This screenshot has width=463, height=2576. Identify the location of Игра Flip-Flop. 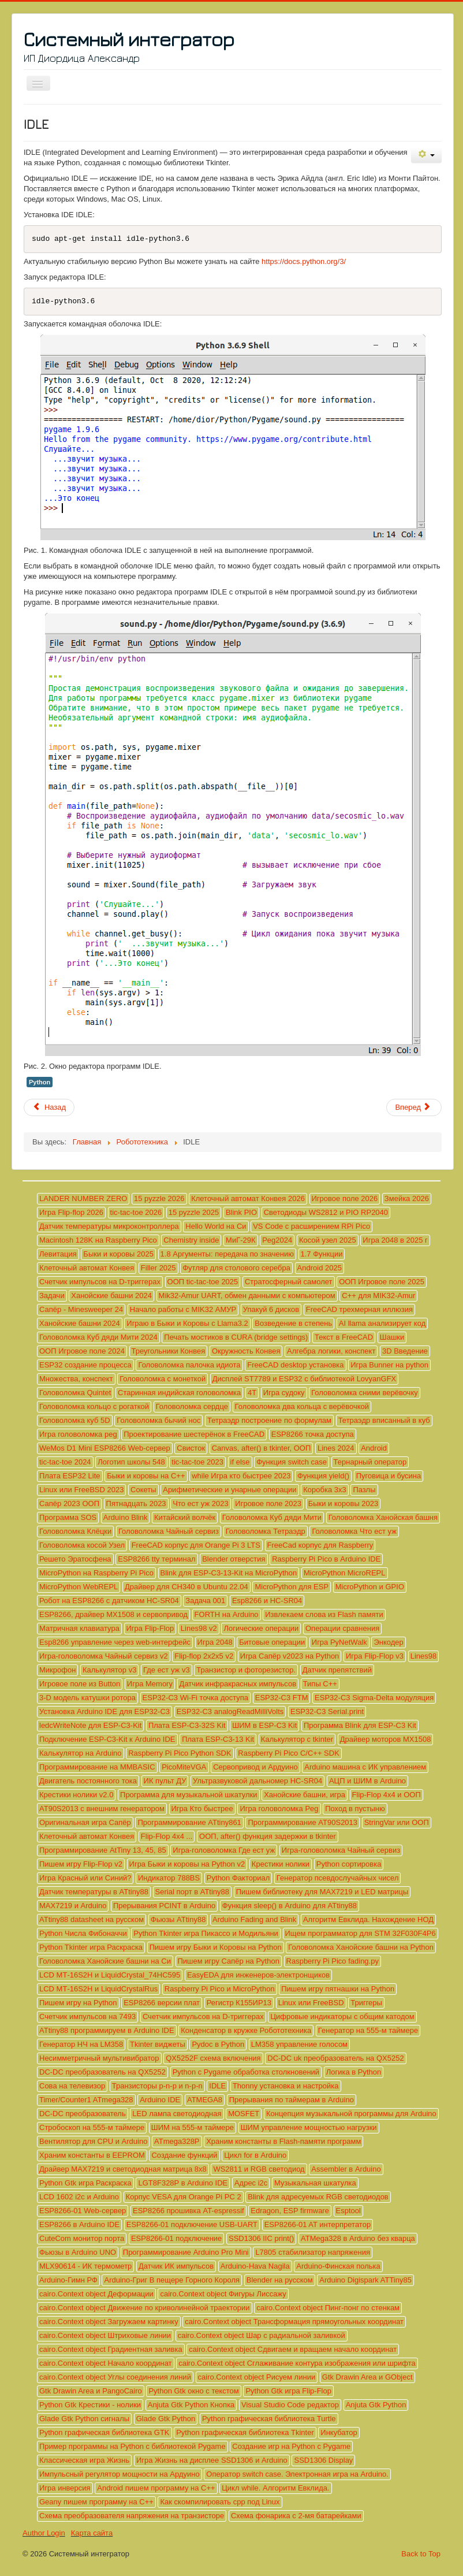
(150, 1628).